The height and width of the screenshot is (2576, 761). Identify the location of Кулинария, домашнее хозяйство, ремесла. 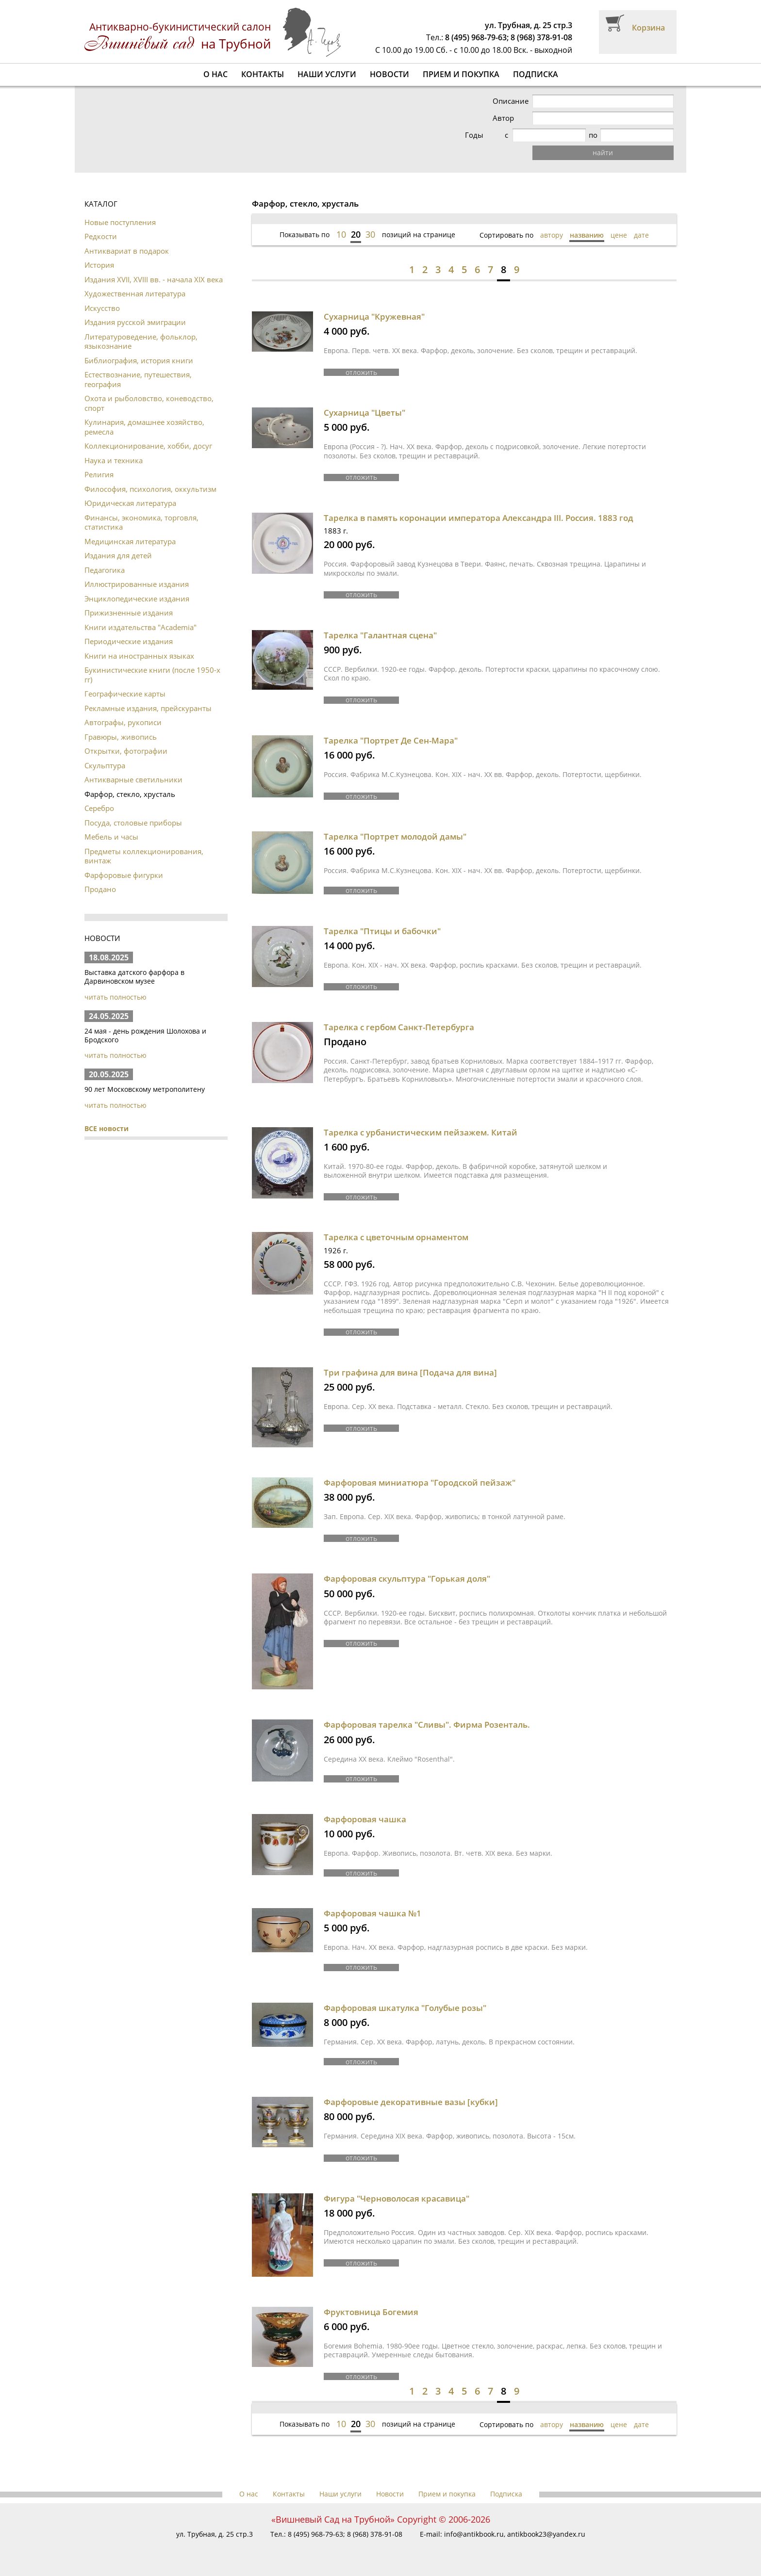
(144, 427).